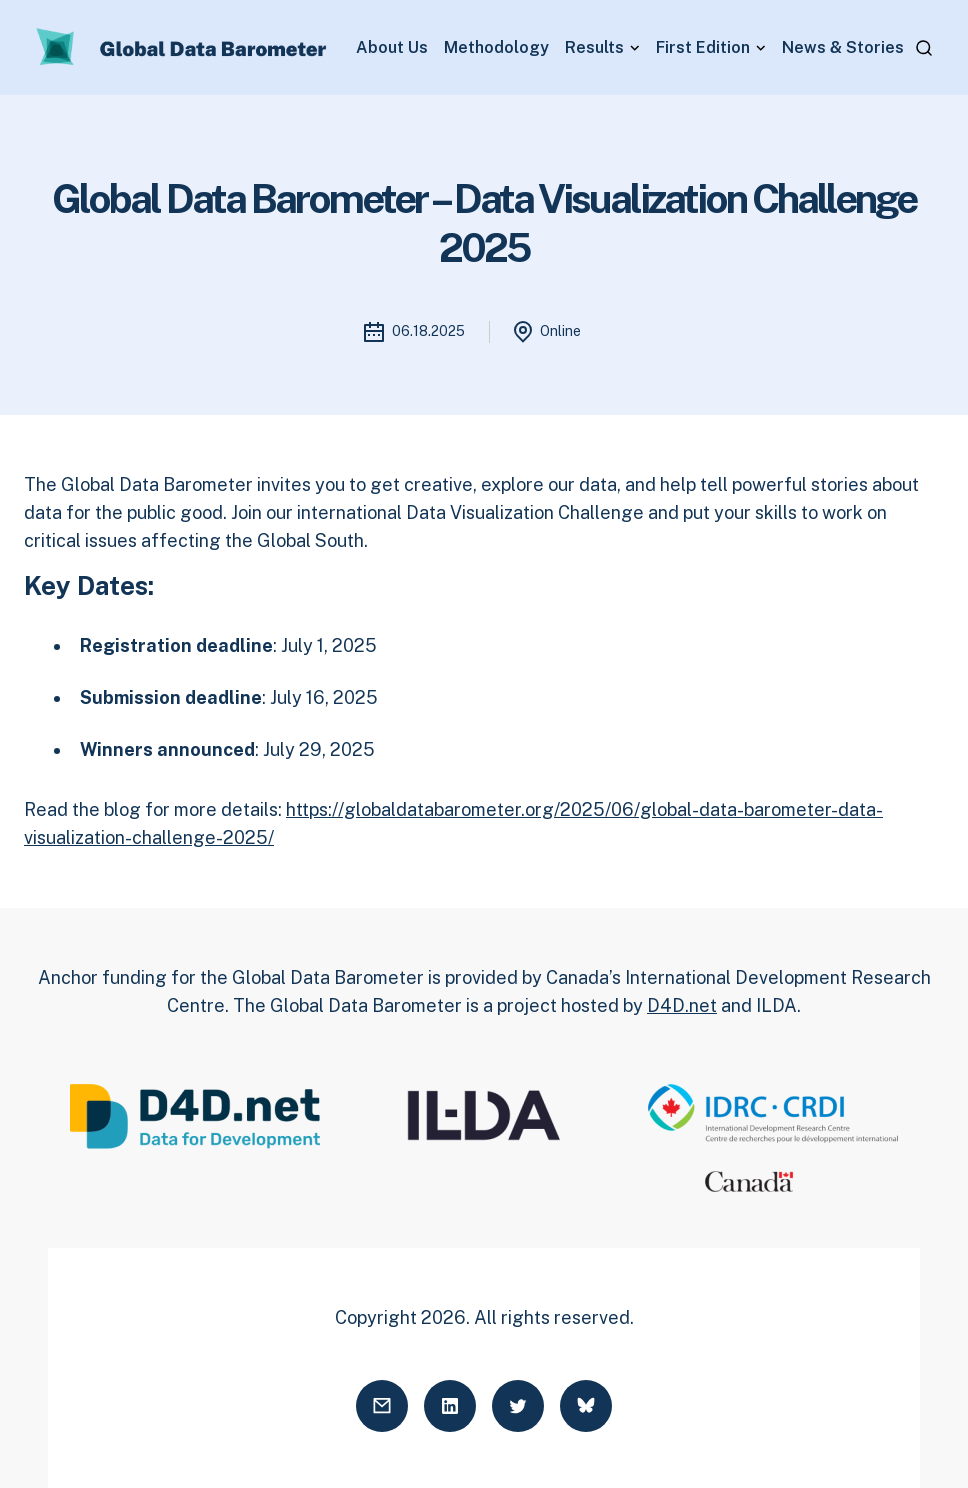 The image size is (968, 1488). I want to click on Results, so click(594, 48).